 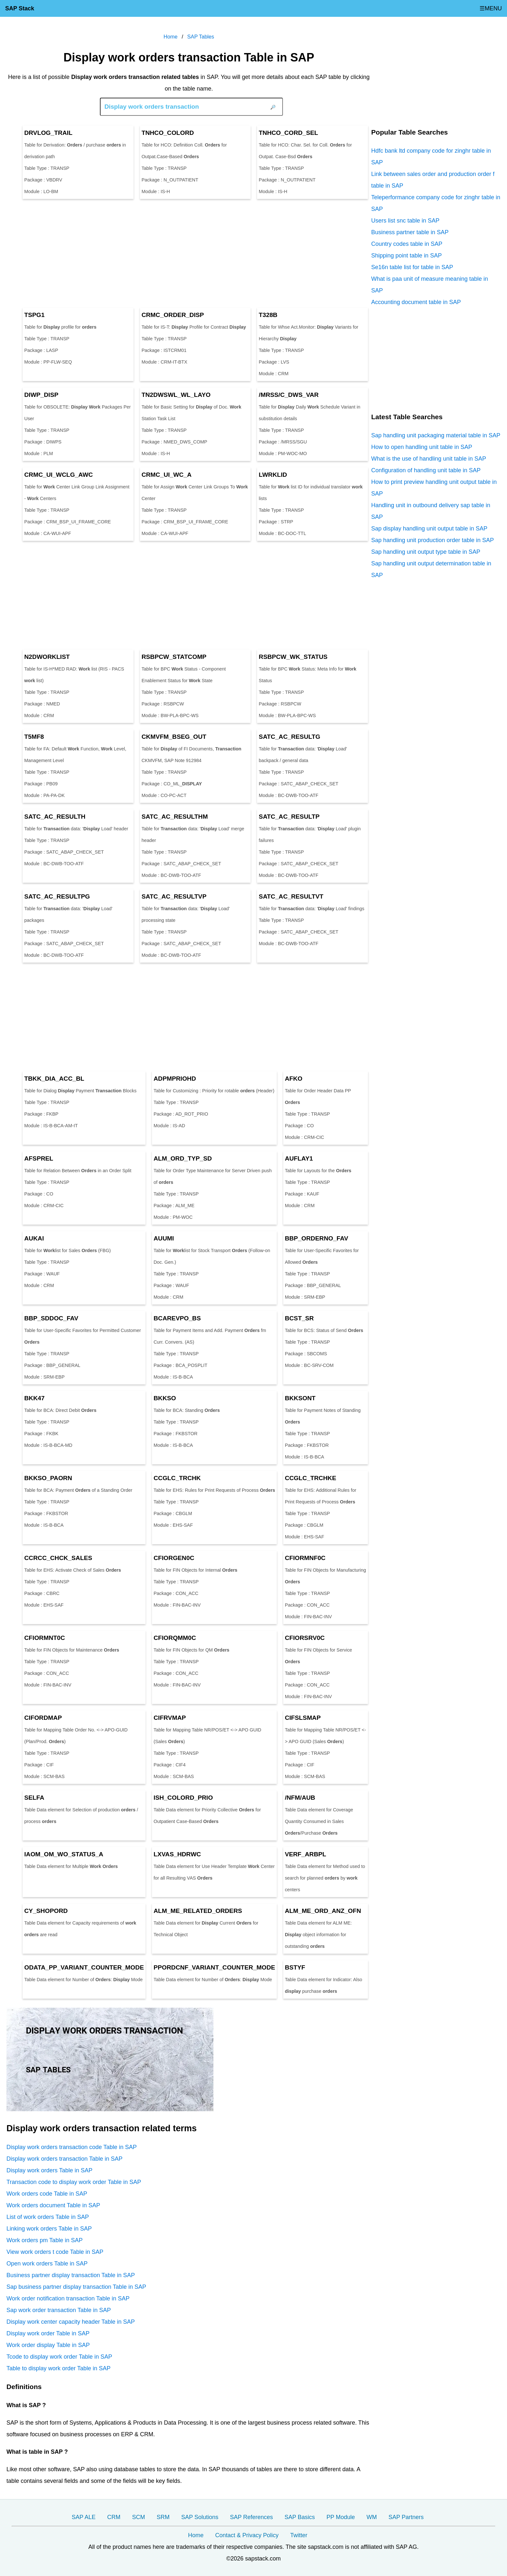 What do you see at coordinates (416, 302) in the screenshot?
I see `Accounting document table in SAP` at bounding box center [416, 302].